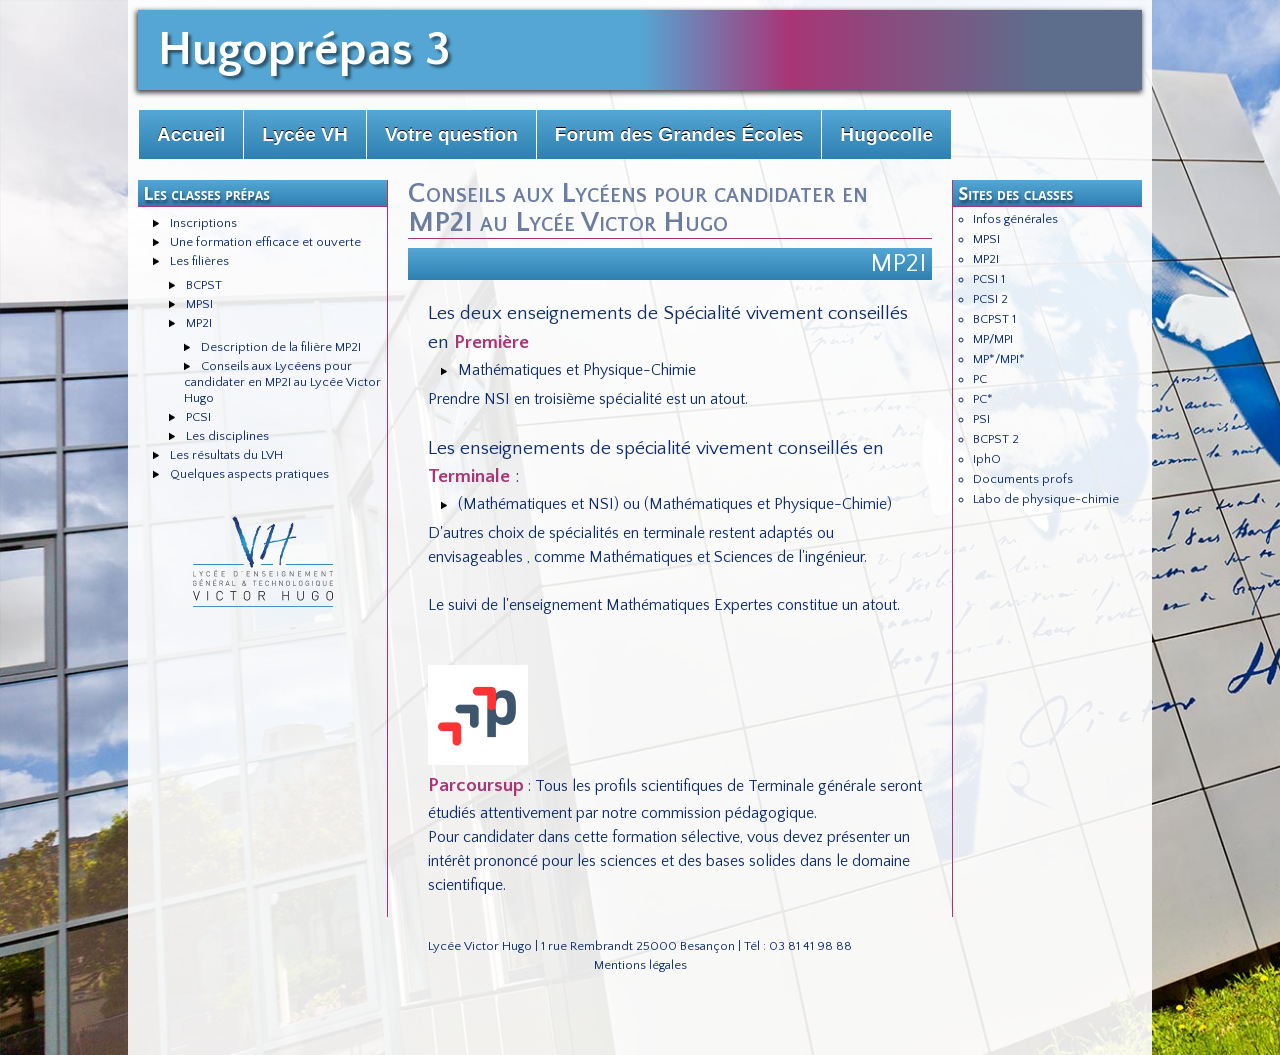  I want to click on MP2I, so click(199, 323).